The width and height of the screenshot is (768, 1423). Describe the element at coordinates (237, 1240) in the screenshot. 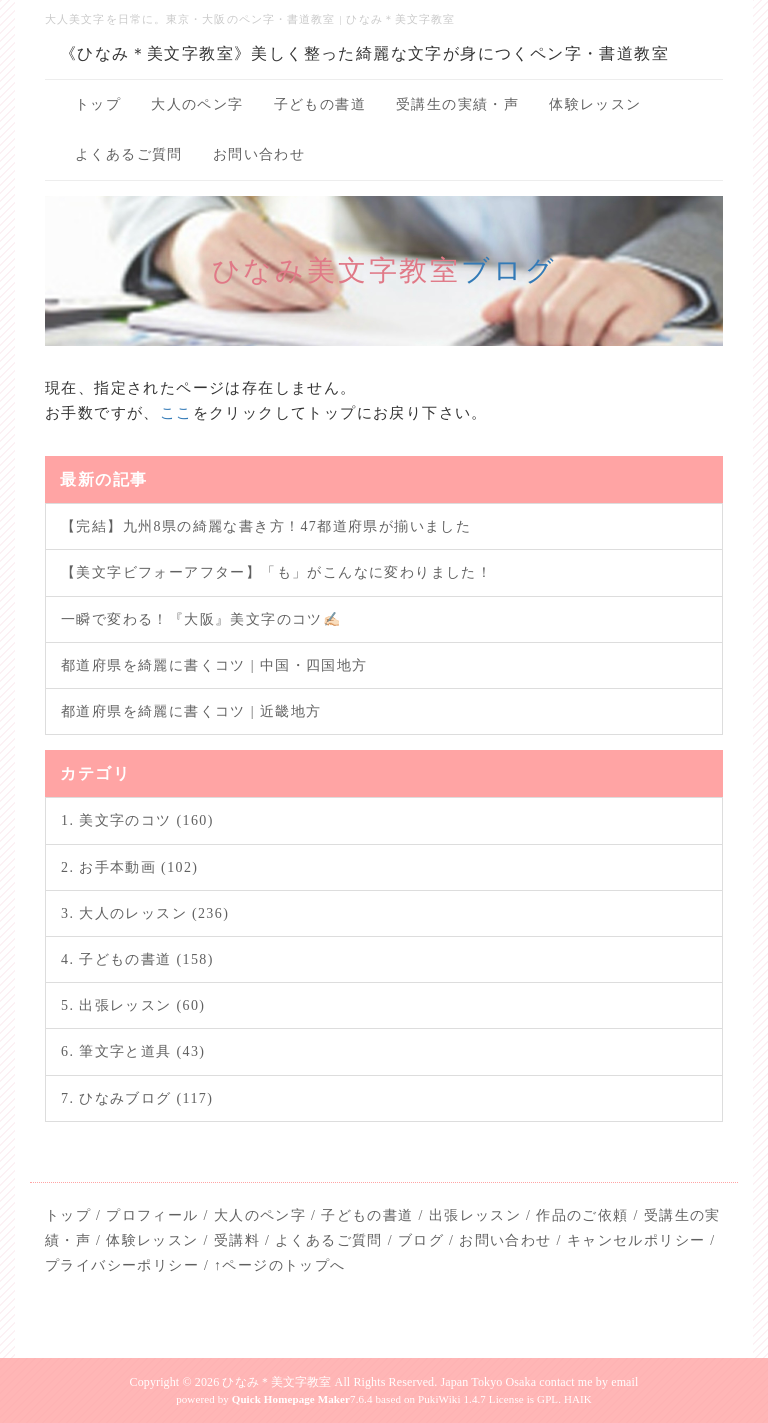

I see `受講料` at that location.